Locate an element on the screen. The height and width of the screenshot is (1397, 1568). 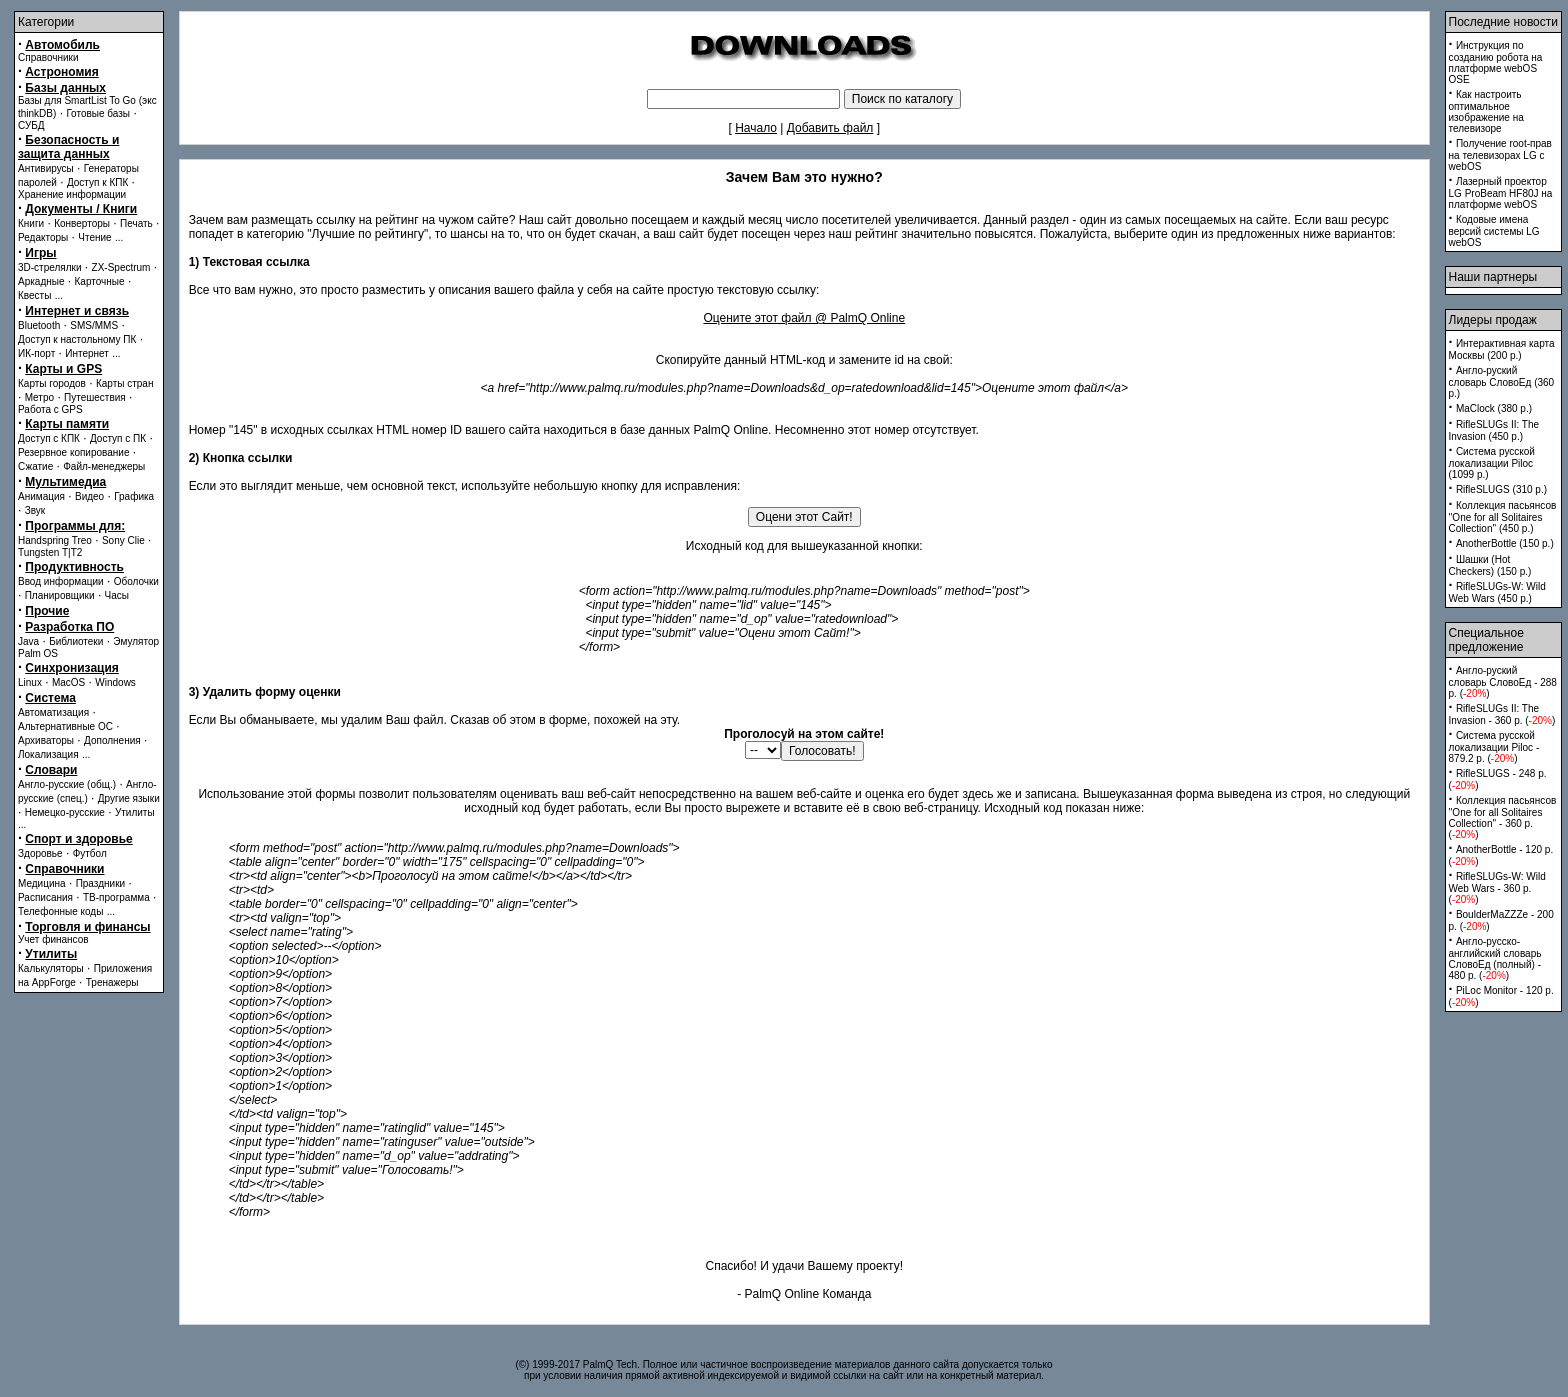
Анимация is located at coordinates (41, 496).